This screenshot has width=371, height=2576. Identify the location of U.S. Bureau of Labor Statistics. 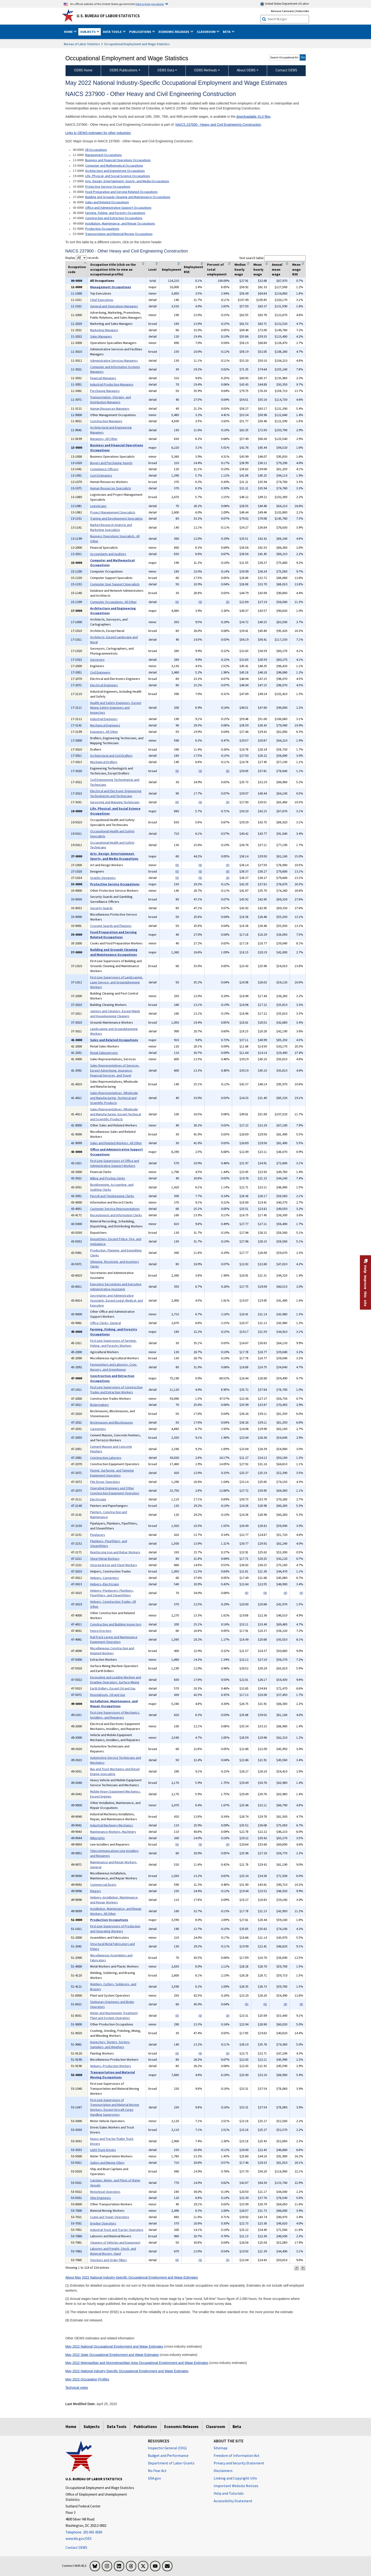
(108, 15).